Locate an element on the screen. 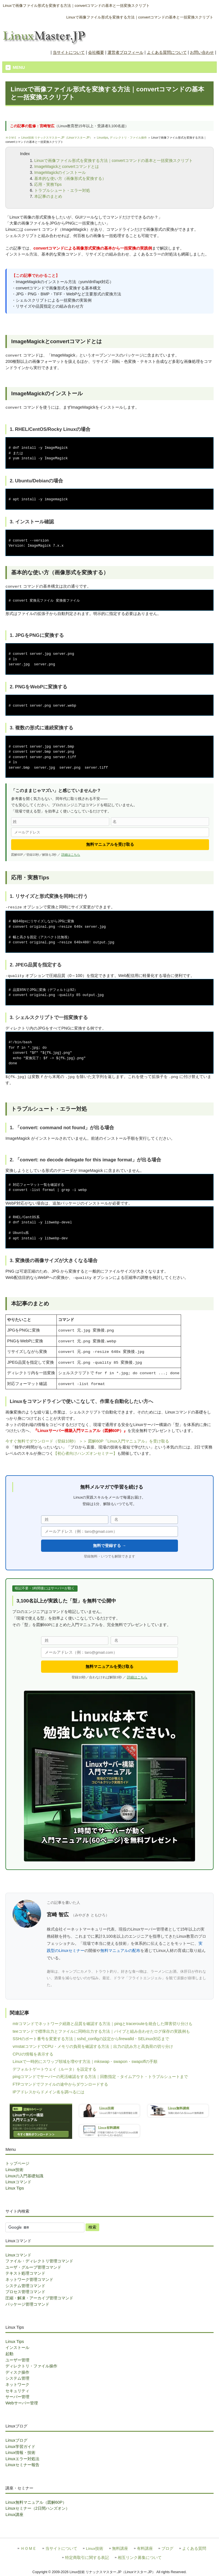 The height and width of the screenshot is (2576, 219). Linuxの入門基礎知識 is located at coordinates (24, 2176).